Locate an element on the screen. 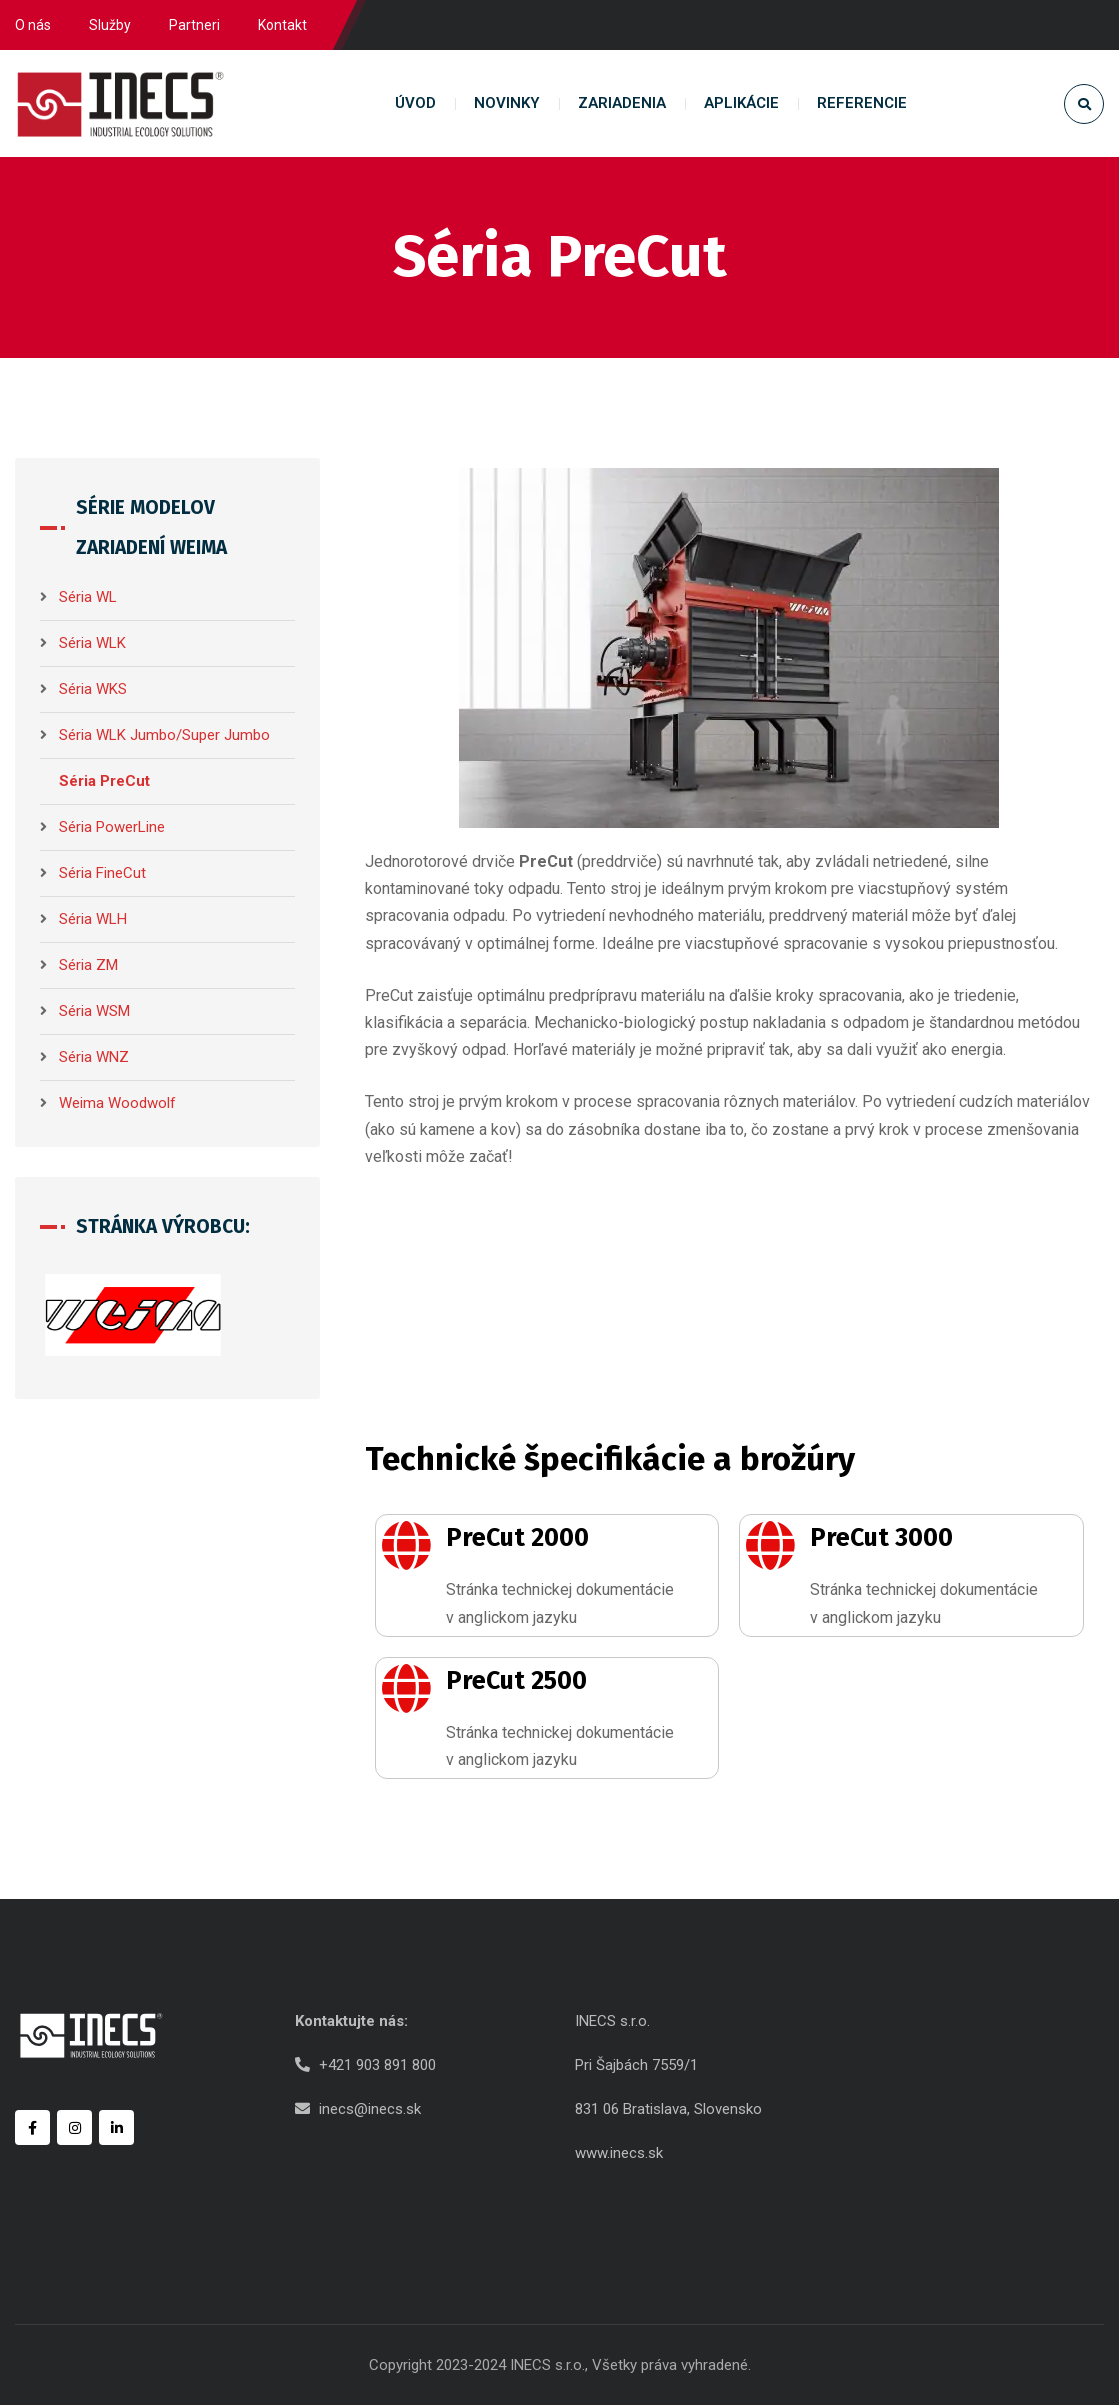 The width and height of the screenshot is (1119, 2405). Weima Woodwolf is located at coordinates (117, 1103).